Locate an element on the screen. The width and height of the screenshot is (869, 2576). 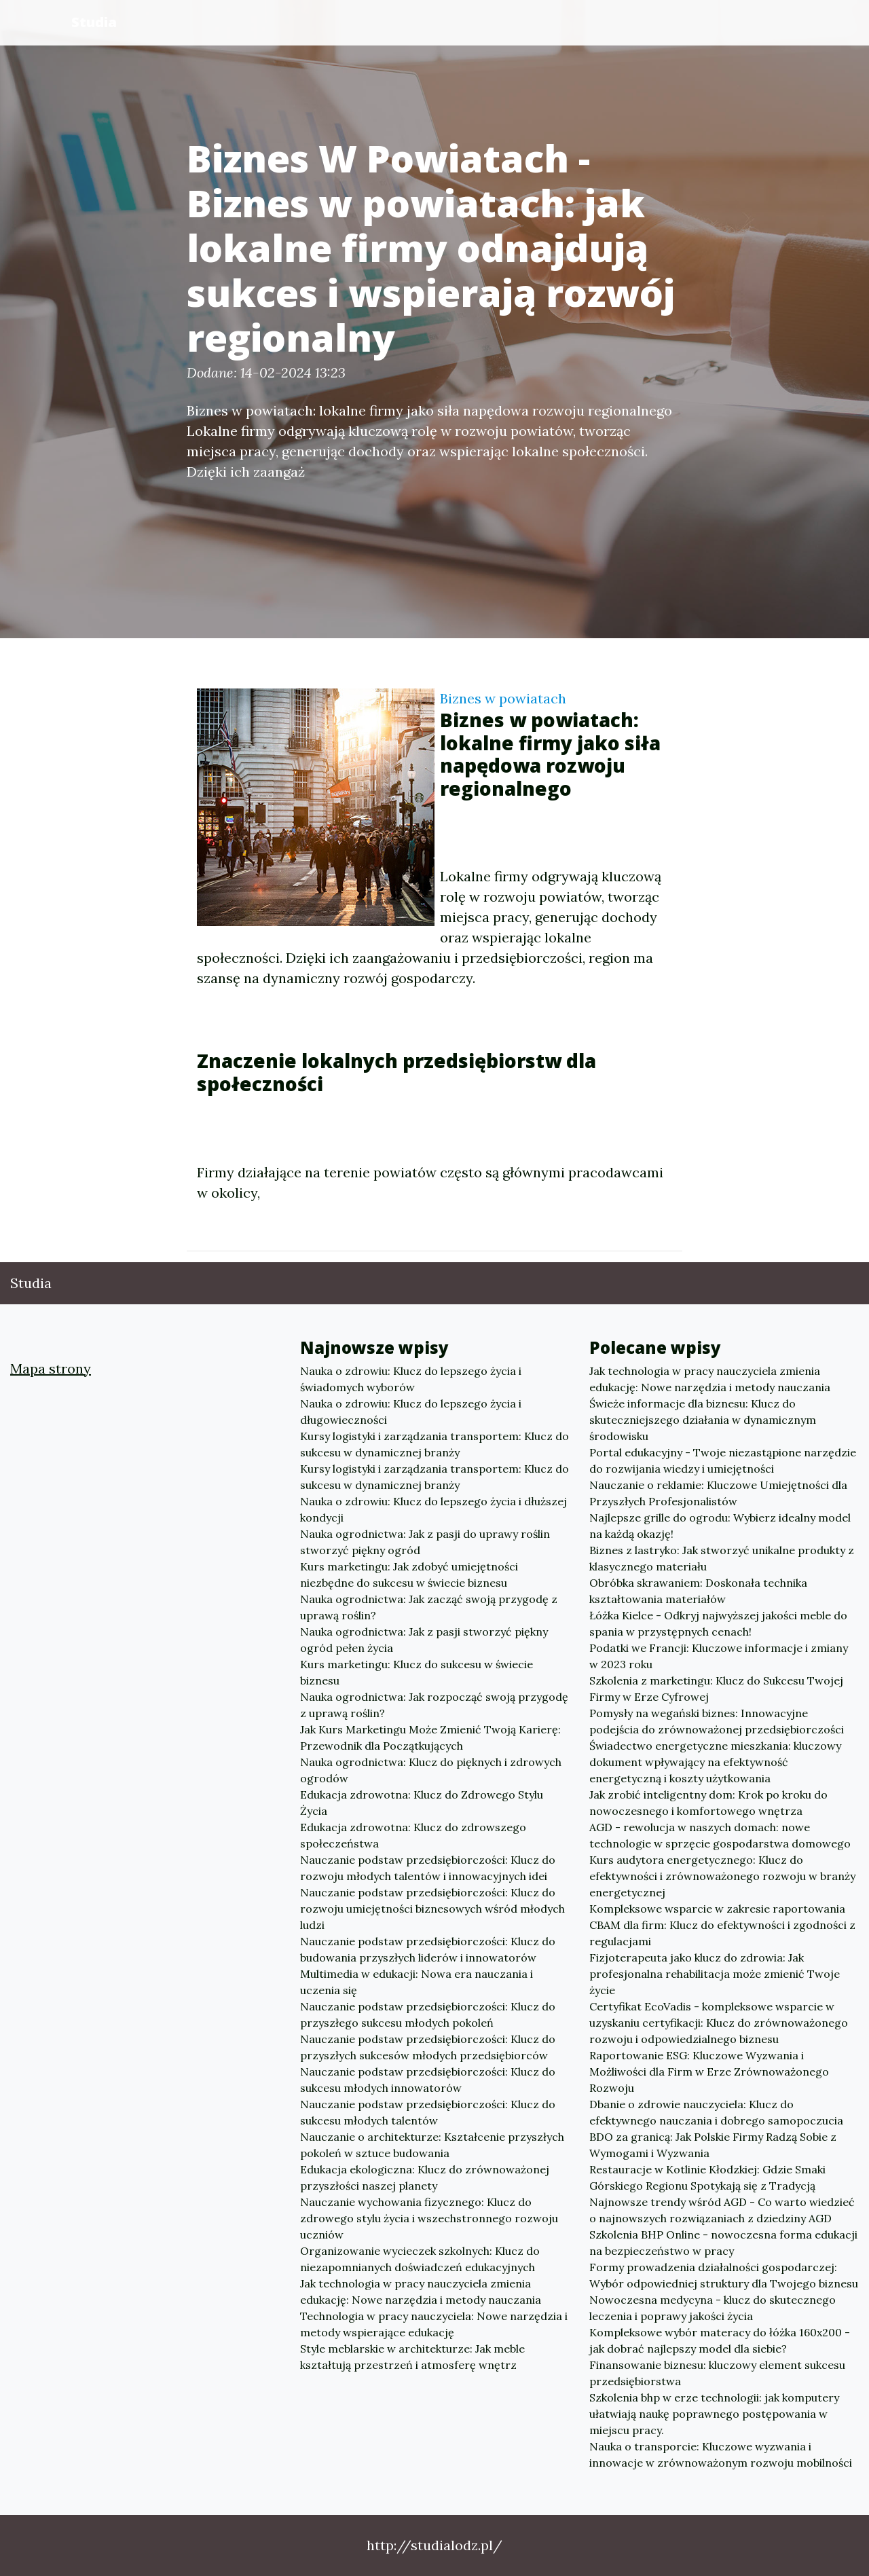
Nauczanie wychowania fizycznego: Klucz do zdrowego stylu życia i wszechstronnego rozwoju uczniów is located at coordinates (429, 2218).